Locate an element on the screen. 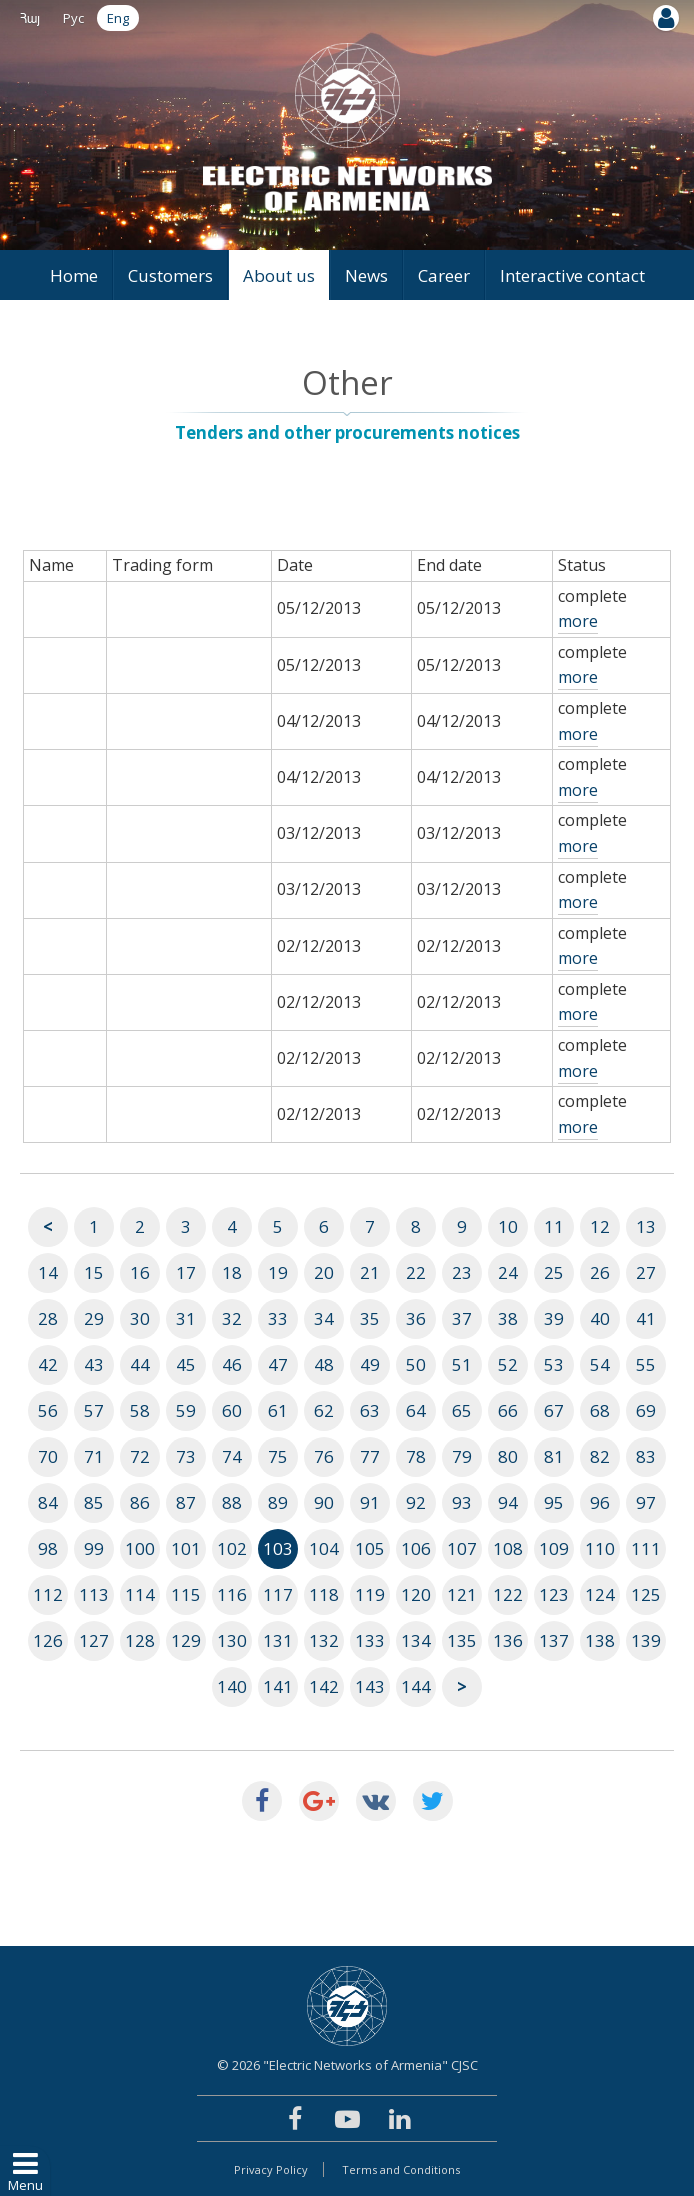 The image size is (694, 2196). Customers is located at coordinates (170, 275).